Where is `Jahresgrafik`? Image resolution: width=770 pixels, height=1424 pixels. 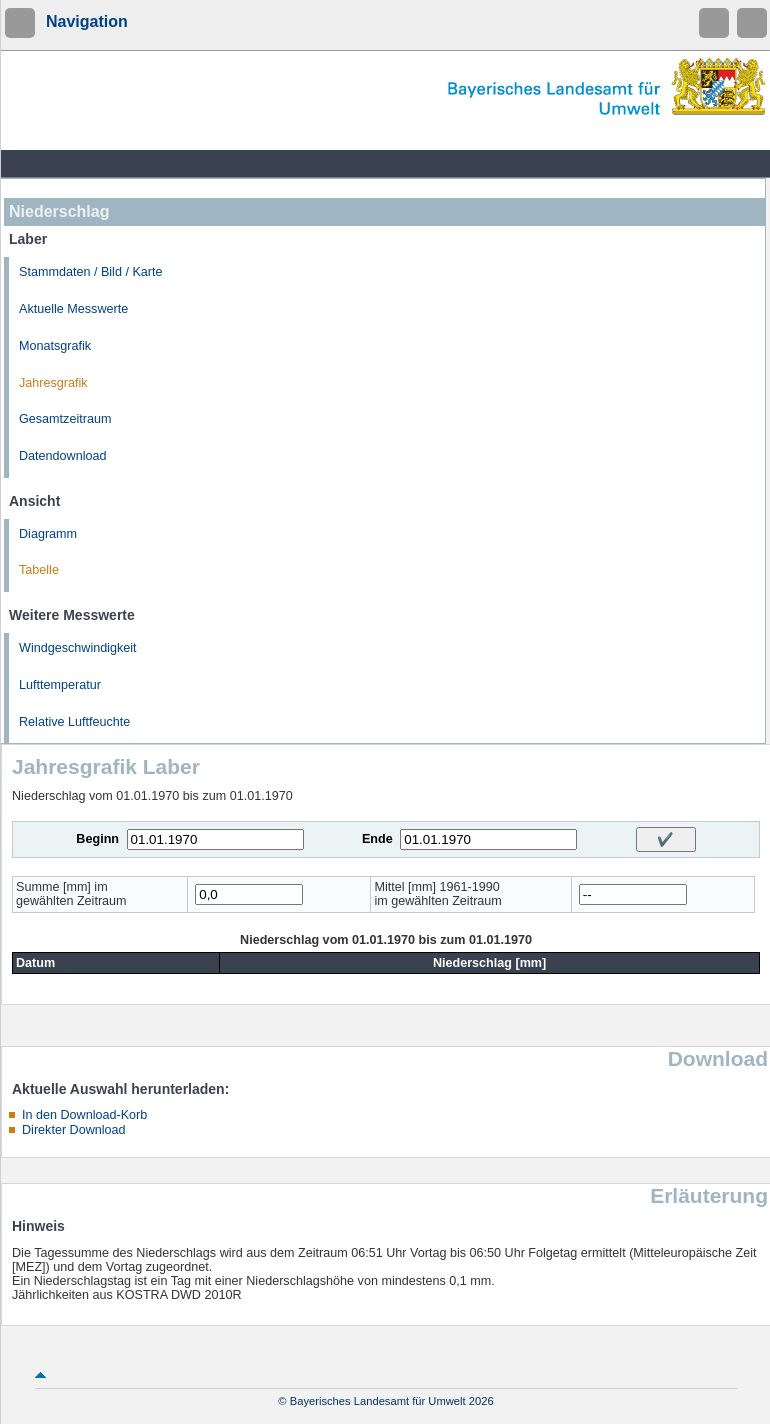
Jahresgrafik is located at coordinates (53, 383).